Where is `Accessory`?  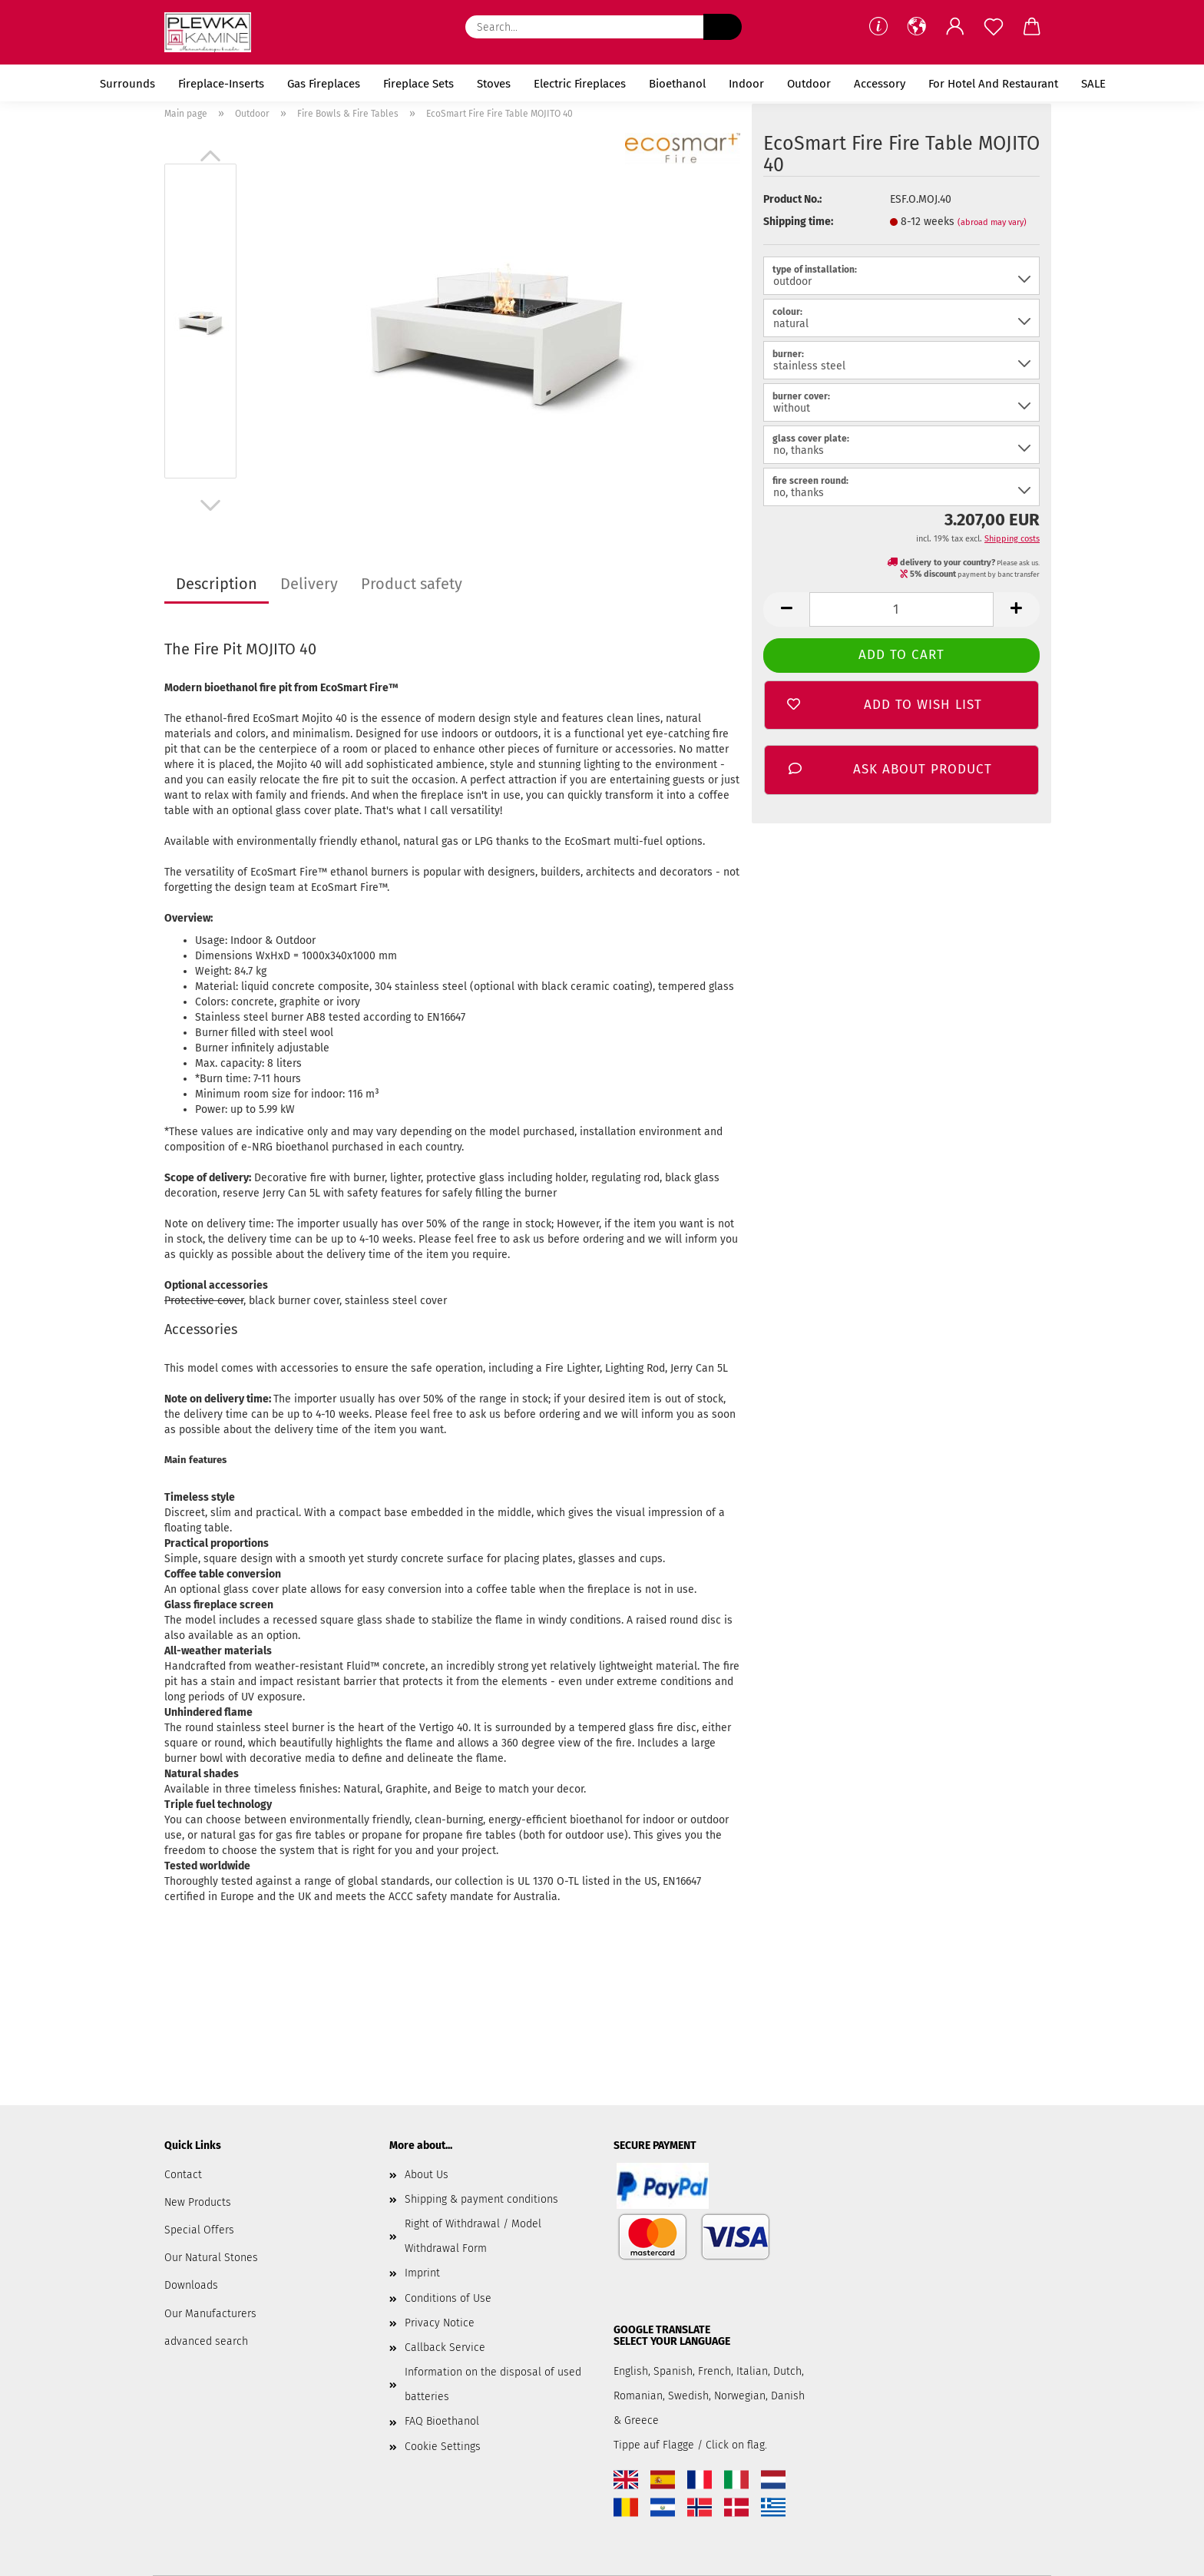
Accessory is located at coordinates (879, 84).